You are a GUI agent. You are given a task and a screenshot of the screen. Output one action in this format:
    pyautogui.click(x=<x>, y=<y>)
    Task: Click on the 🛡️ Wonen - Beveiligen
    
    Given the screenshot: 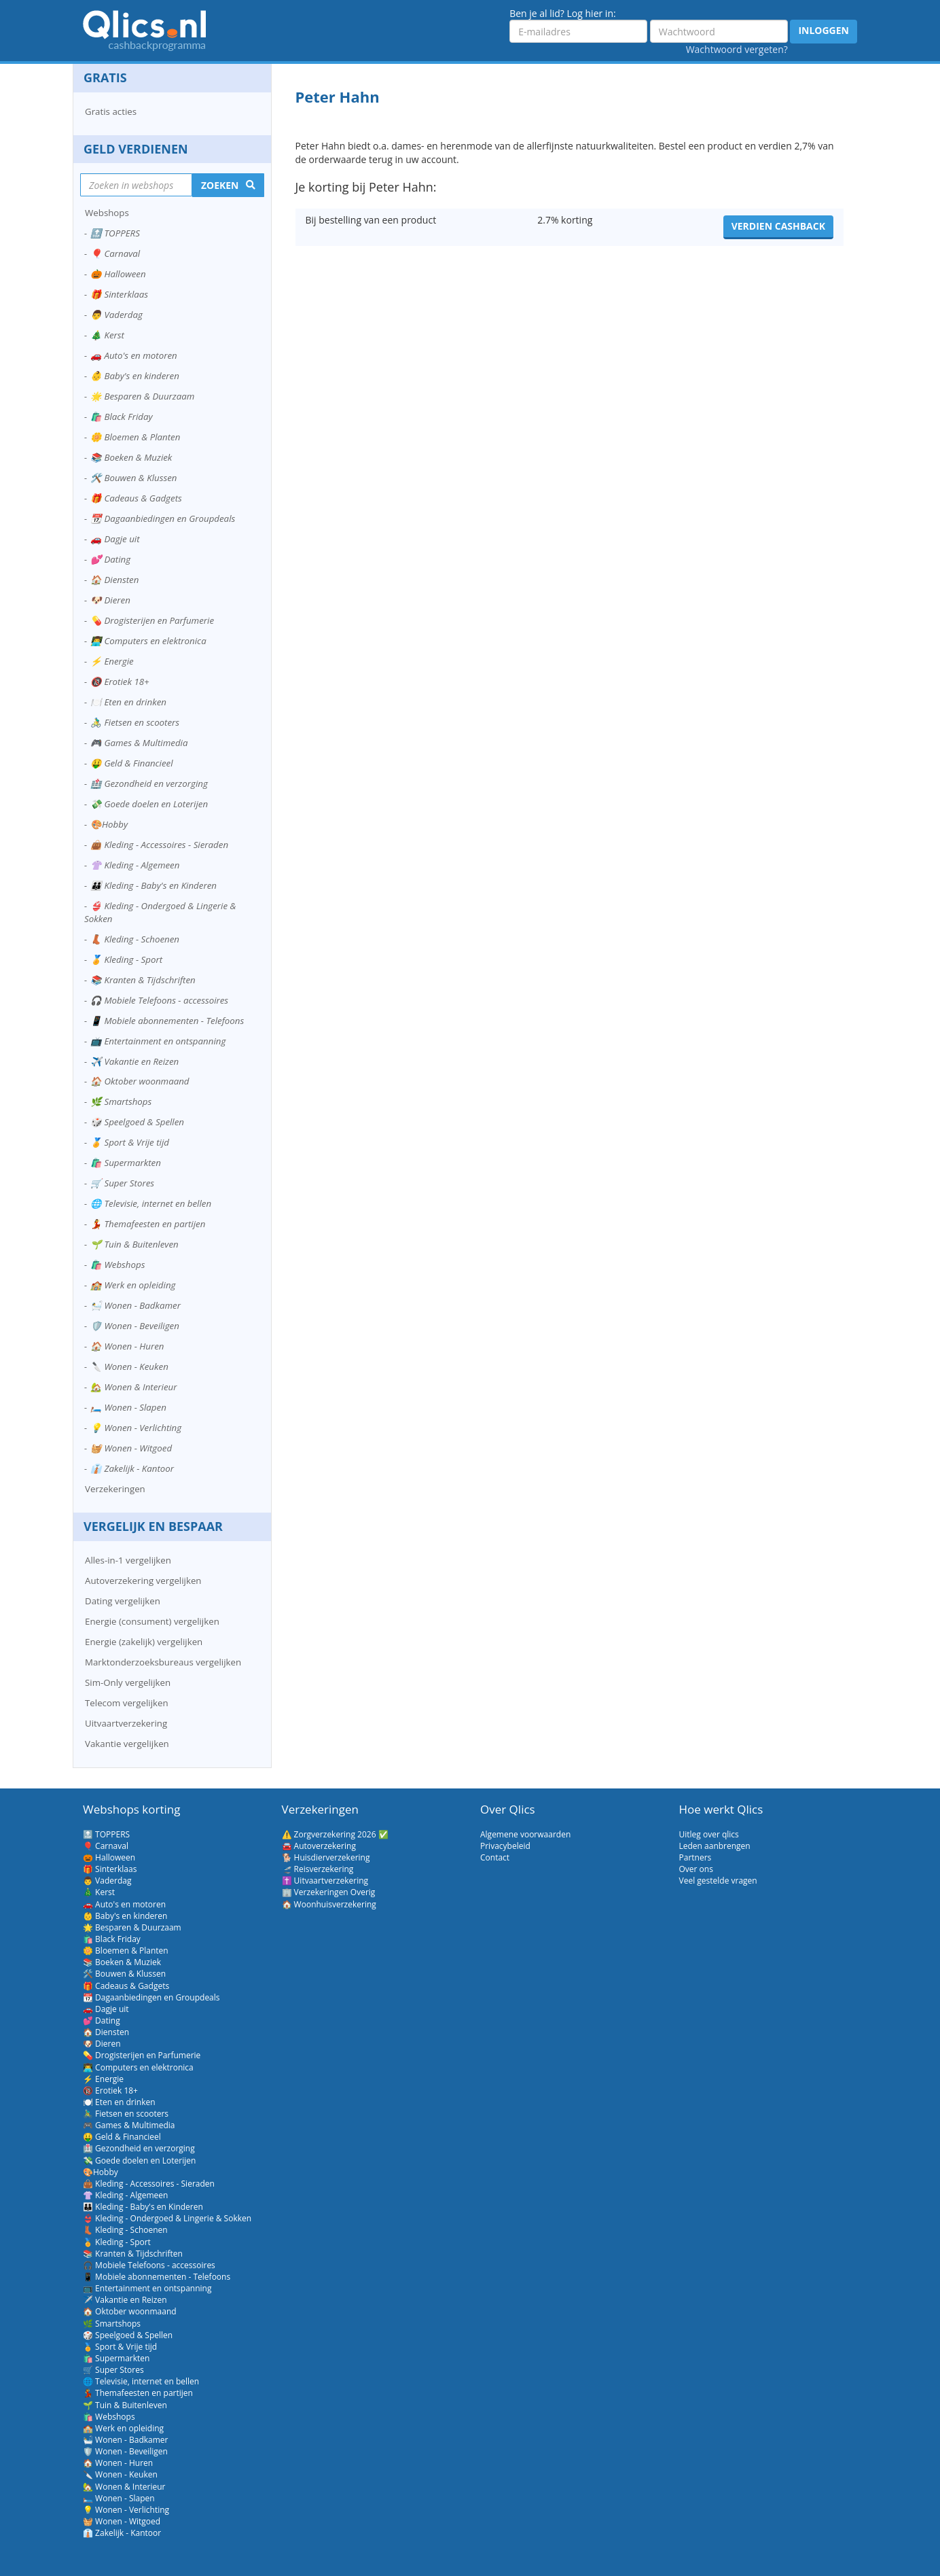 What is the action you would take?
    pyautogui.click(x=134, y=1326)
    